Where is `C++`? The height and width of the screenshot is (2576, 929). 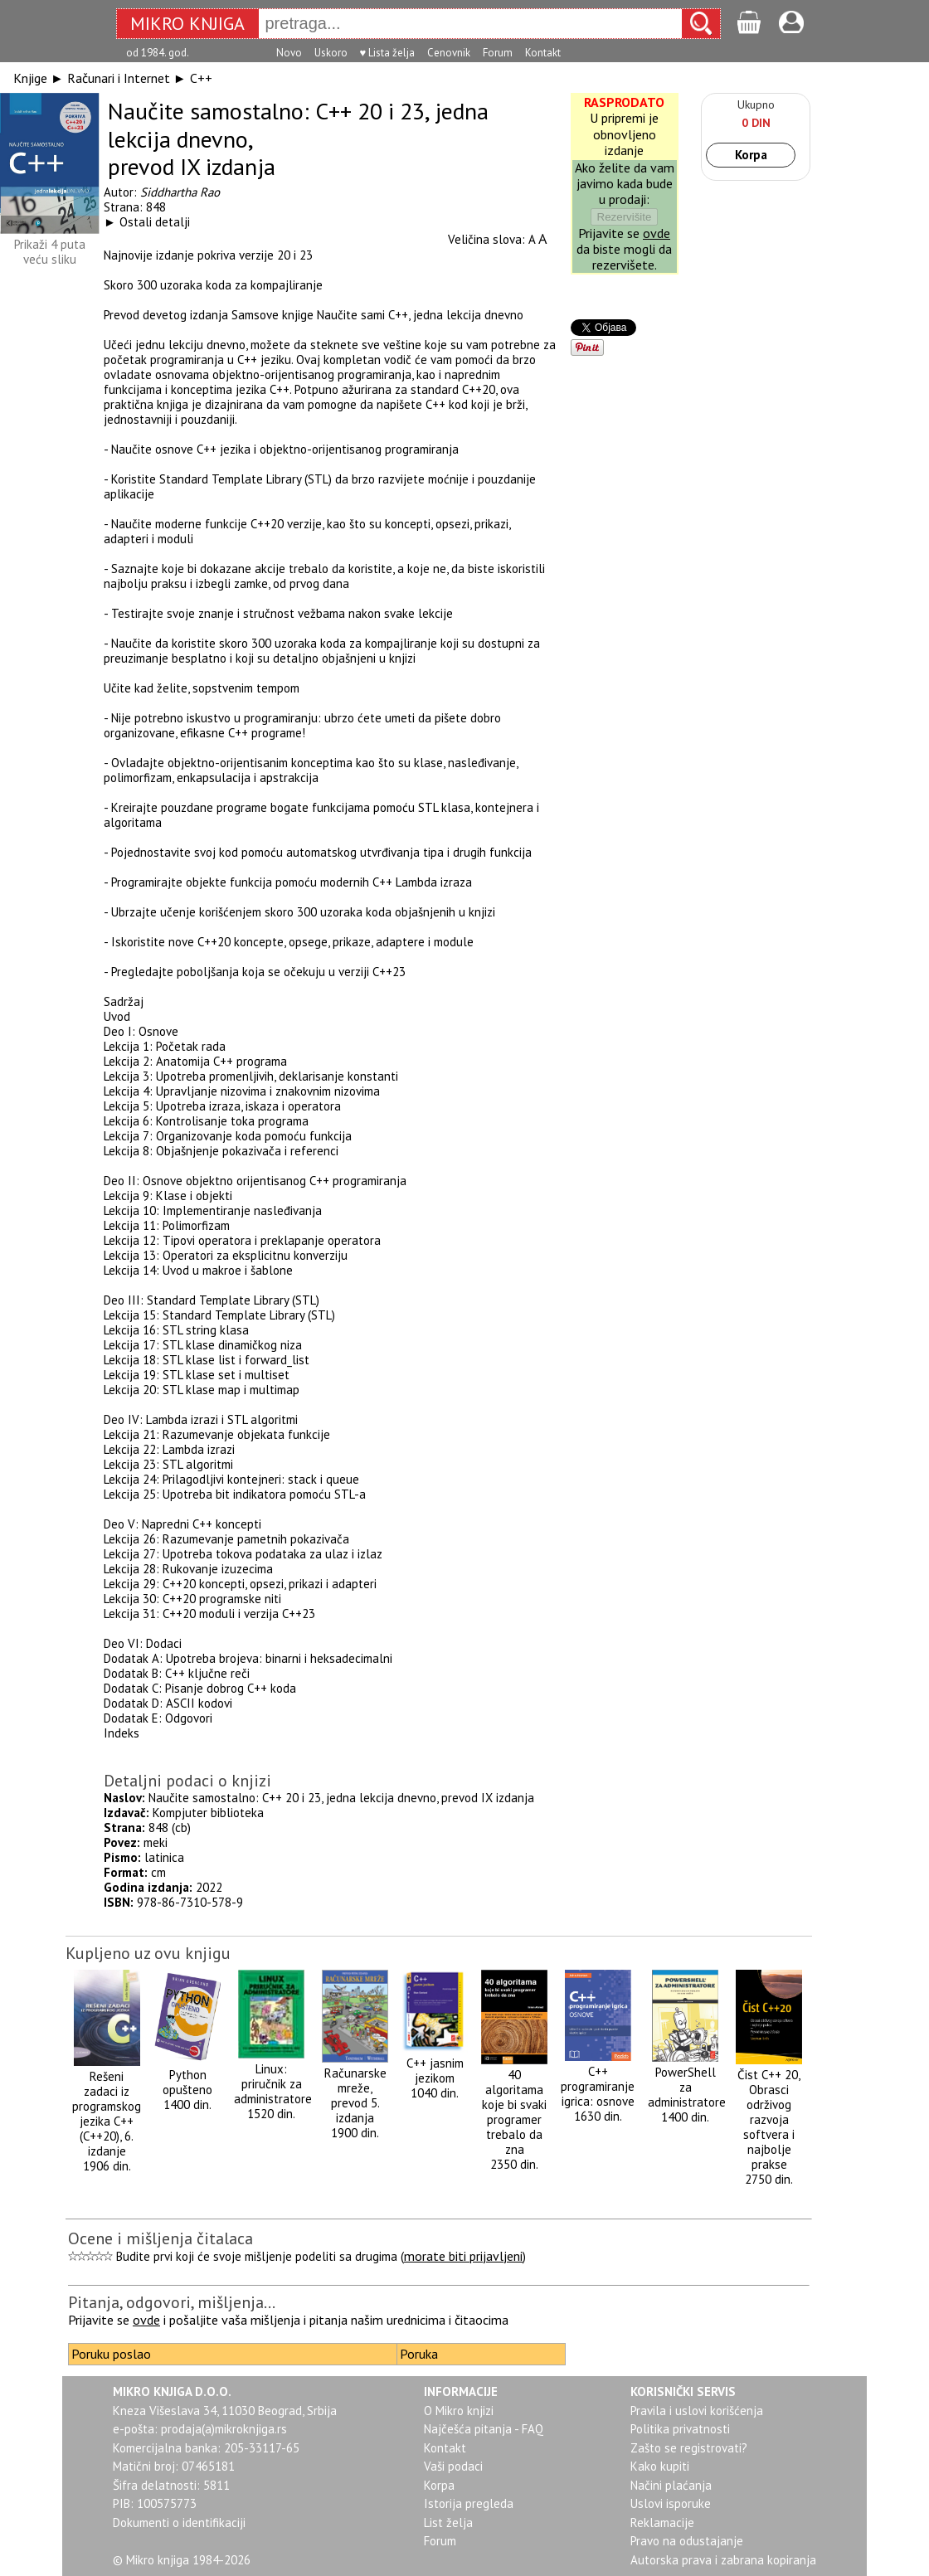
C++ is located at coordinates (201, 78).